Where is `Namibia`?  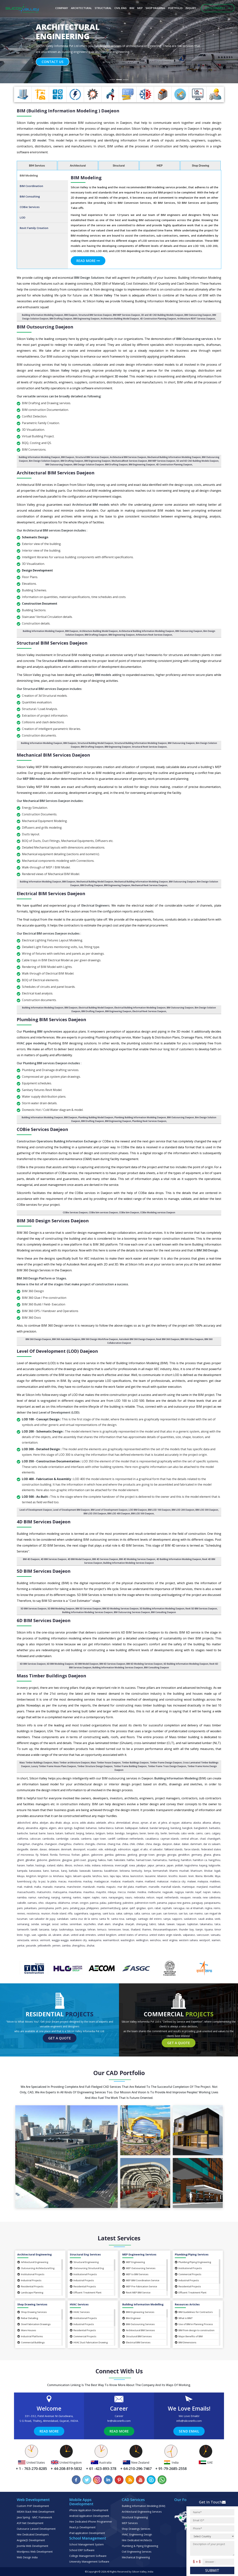 Namibia is located at coordinates (22, 1897).